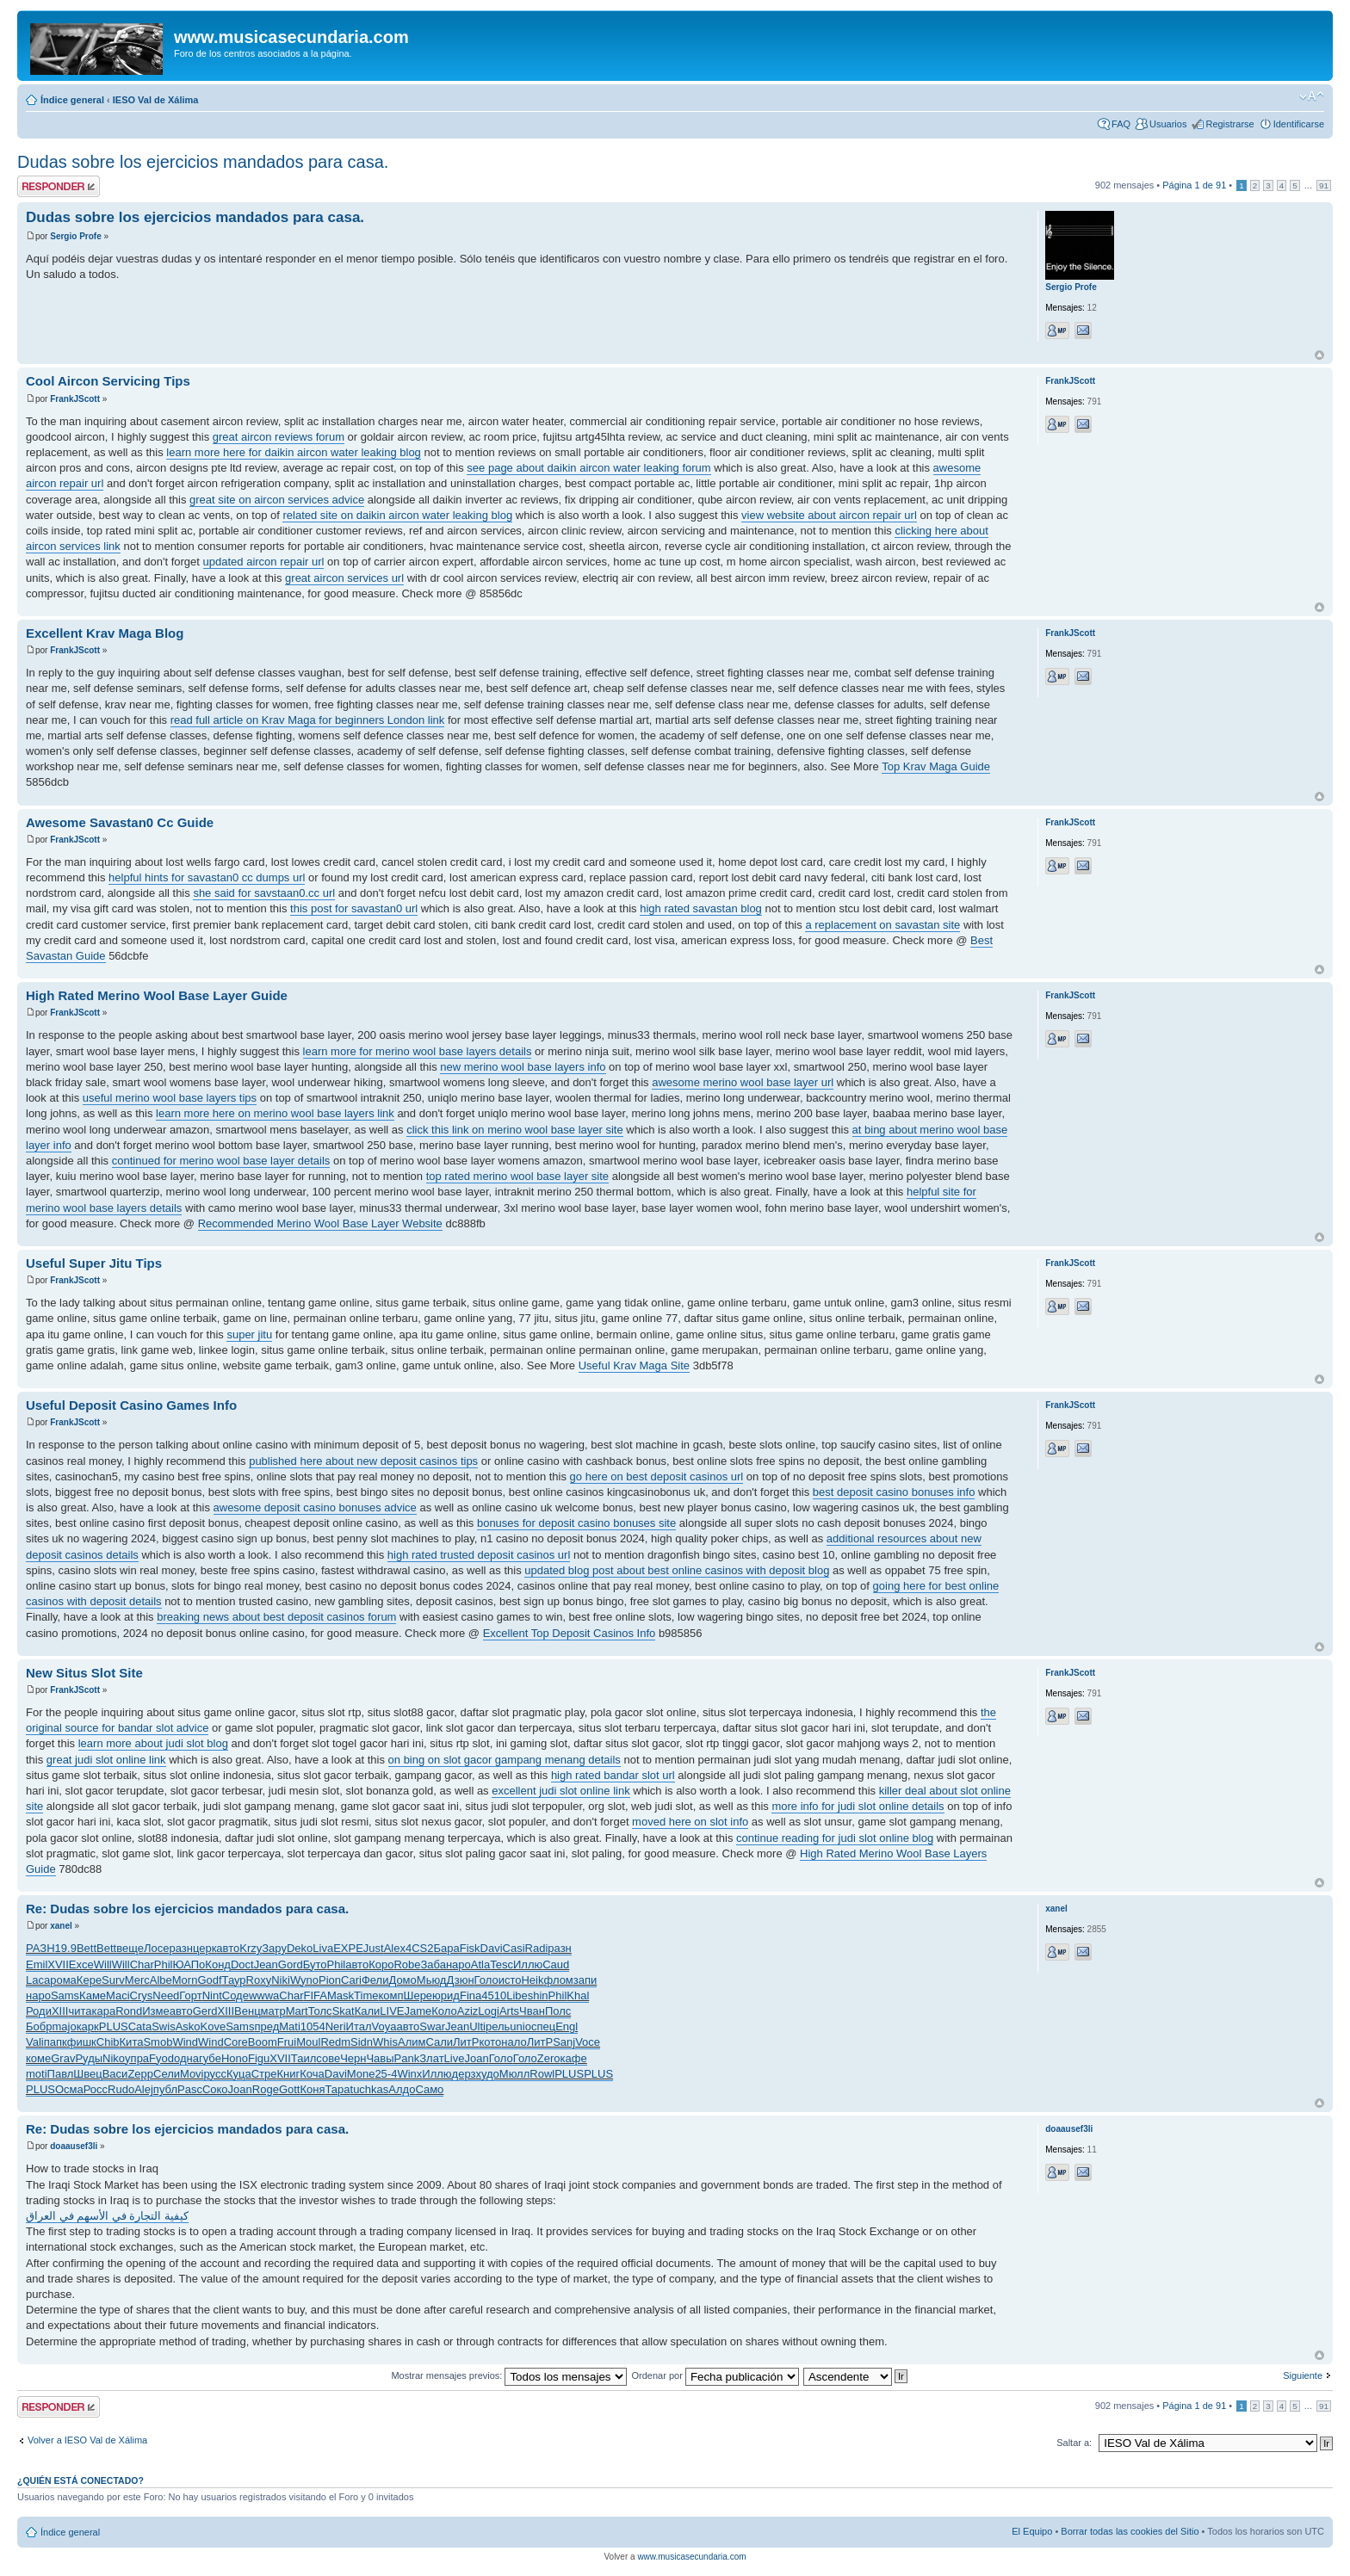  Describe the element at coordinates (476, 2058) in the screenshot. I see `Joan` at that location.